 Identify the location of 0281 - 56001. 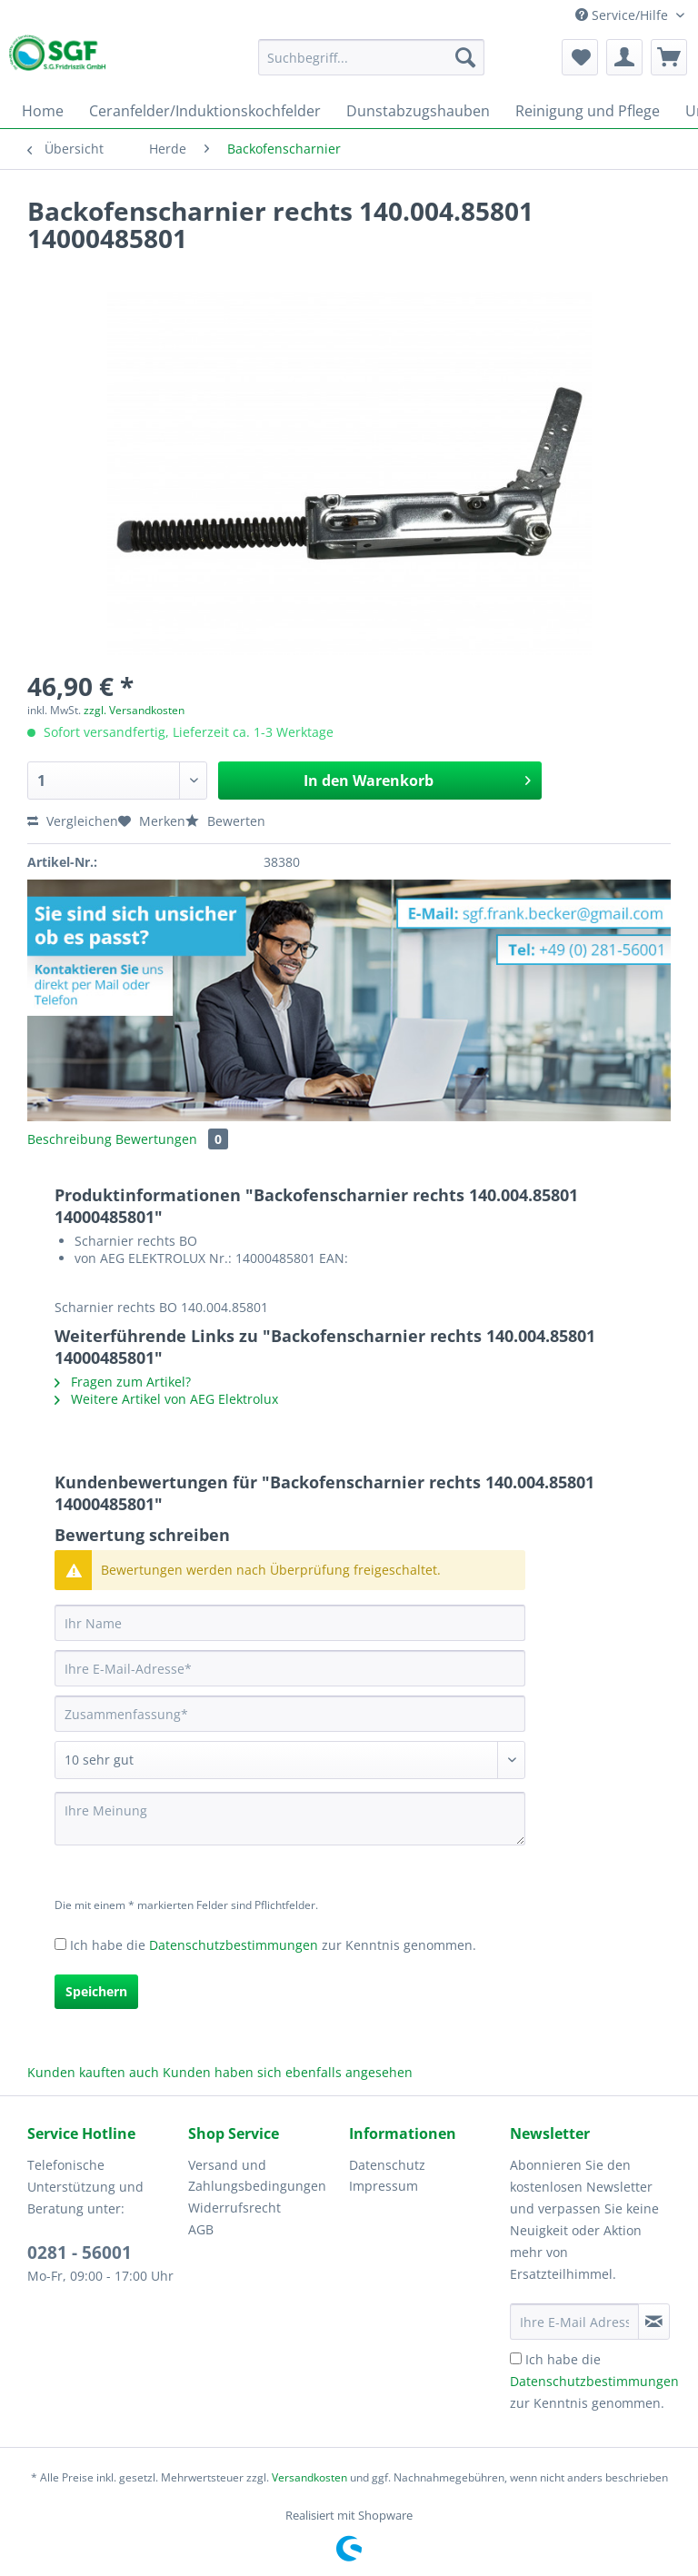
(79, 2252).